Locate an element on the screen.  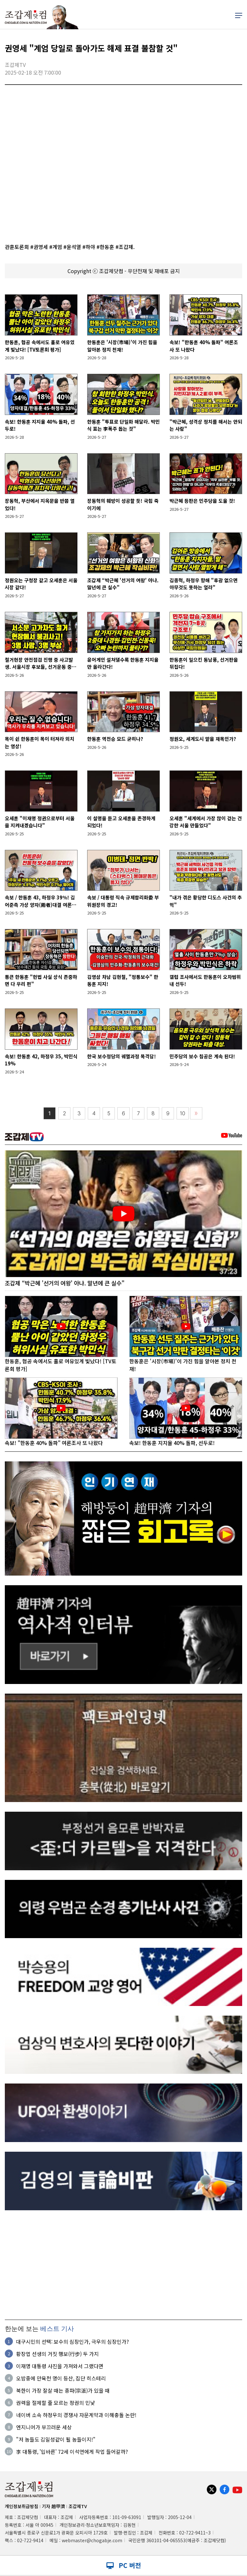
엔지니어가 부끄러운 세상 is located at coordinates (44, 2427).